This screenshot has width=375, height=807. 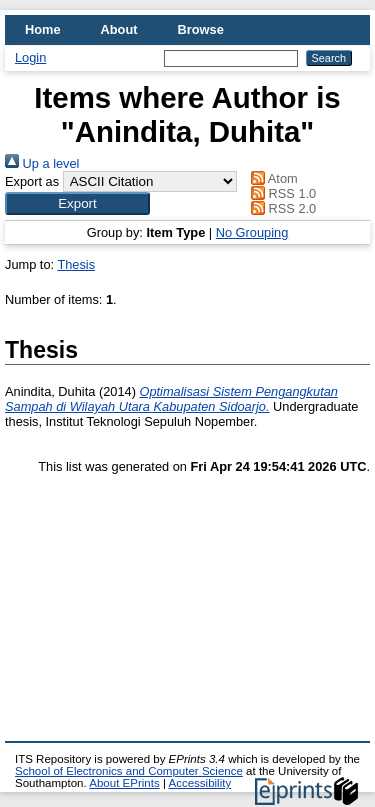 What do you see at coordinates (281, 193) in the screenshot?
I see `RSS 1.0` at bounding box center [281, 193].